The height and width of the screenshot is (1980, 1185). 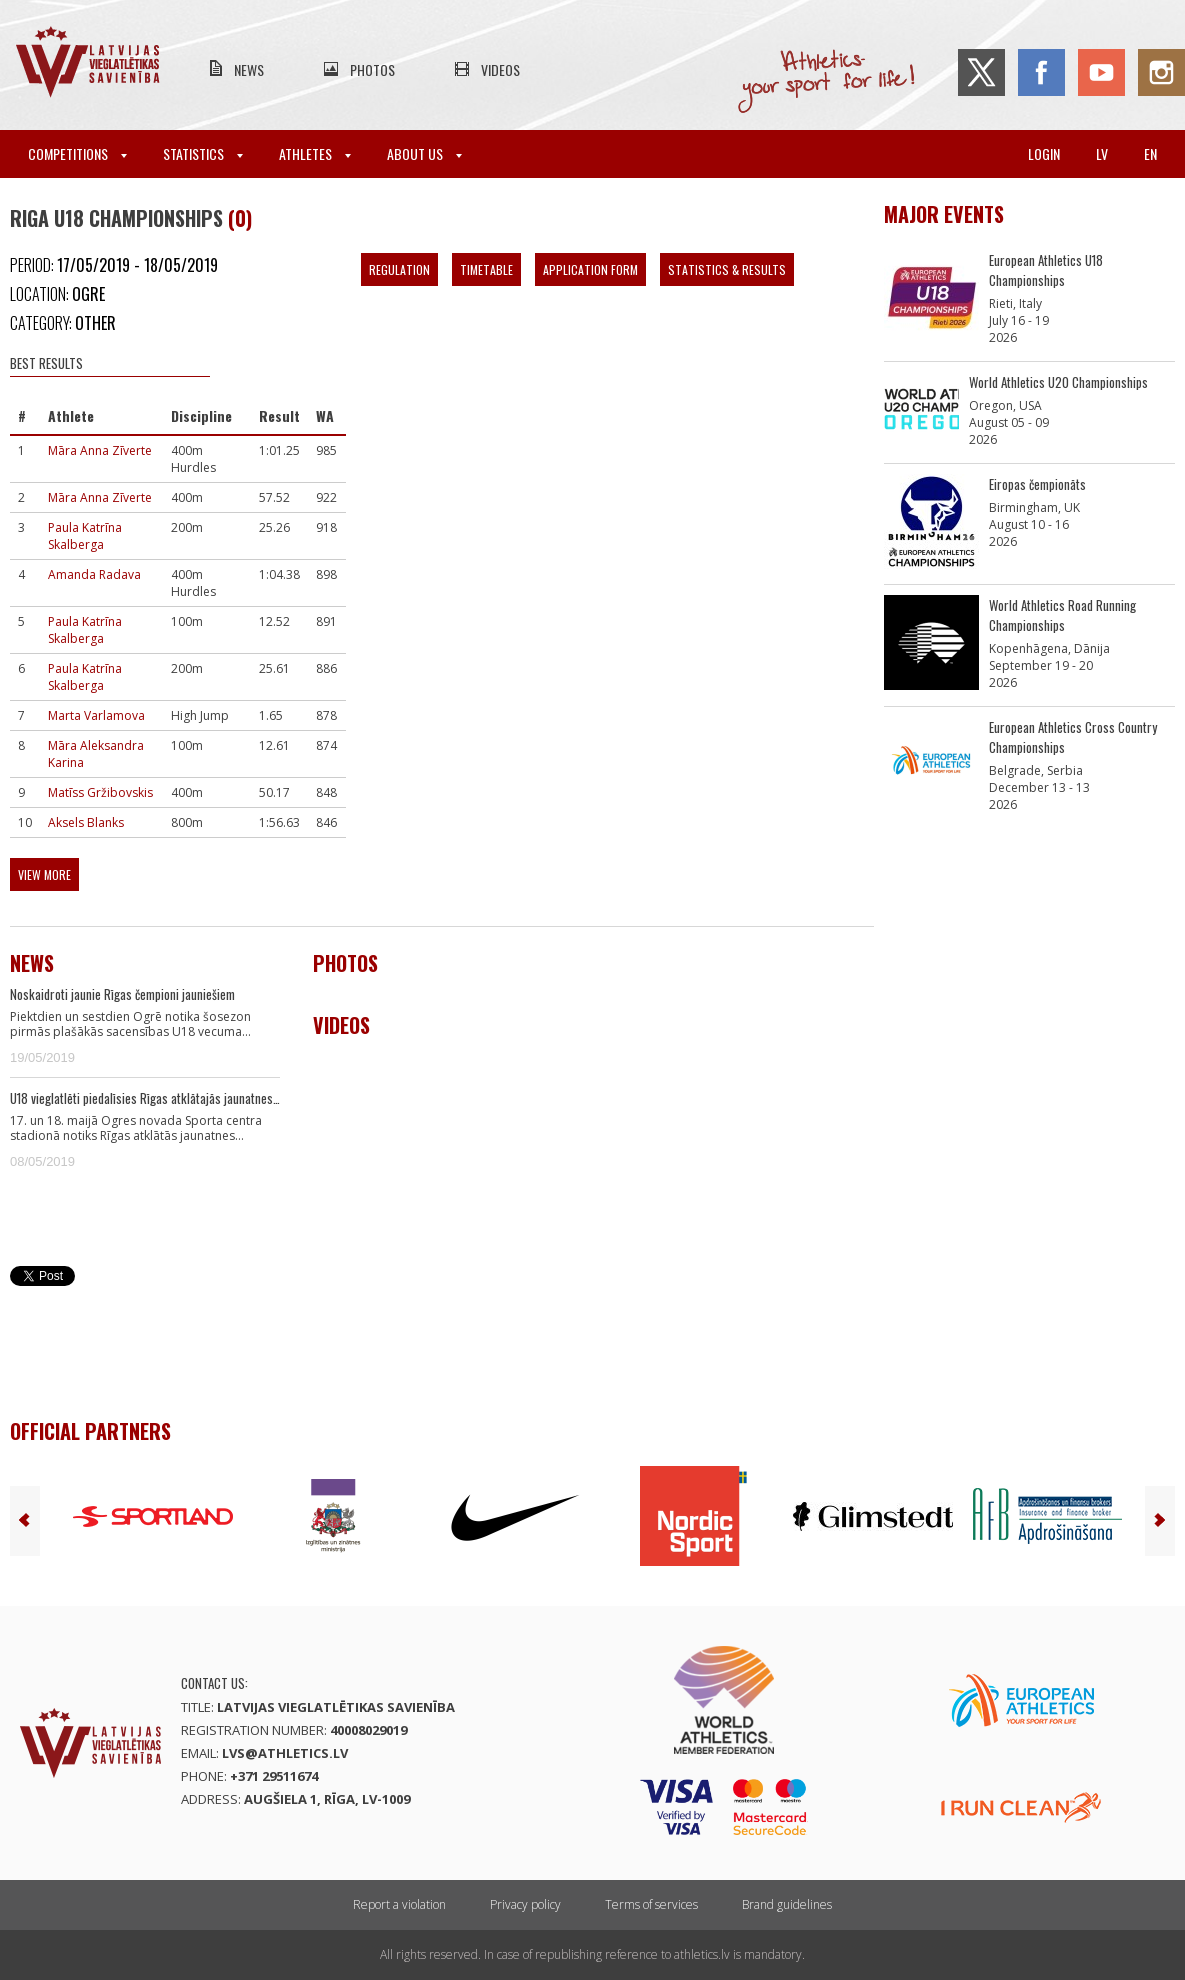 I want to click on Terms of services, so click(x=651, y=1904).